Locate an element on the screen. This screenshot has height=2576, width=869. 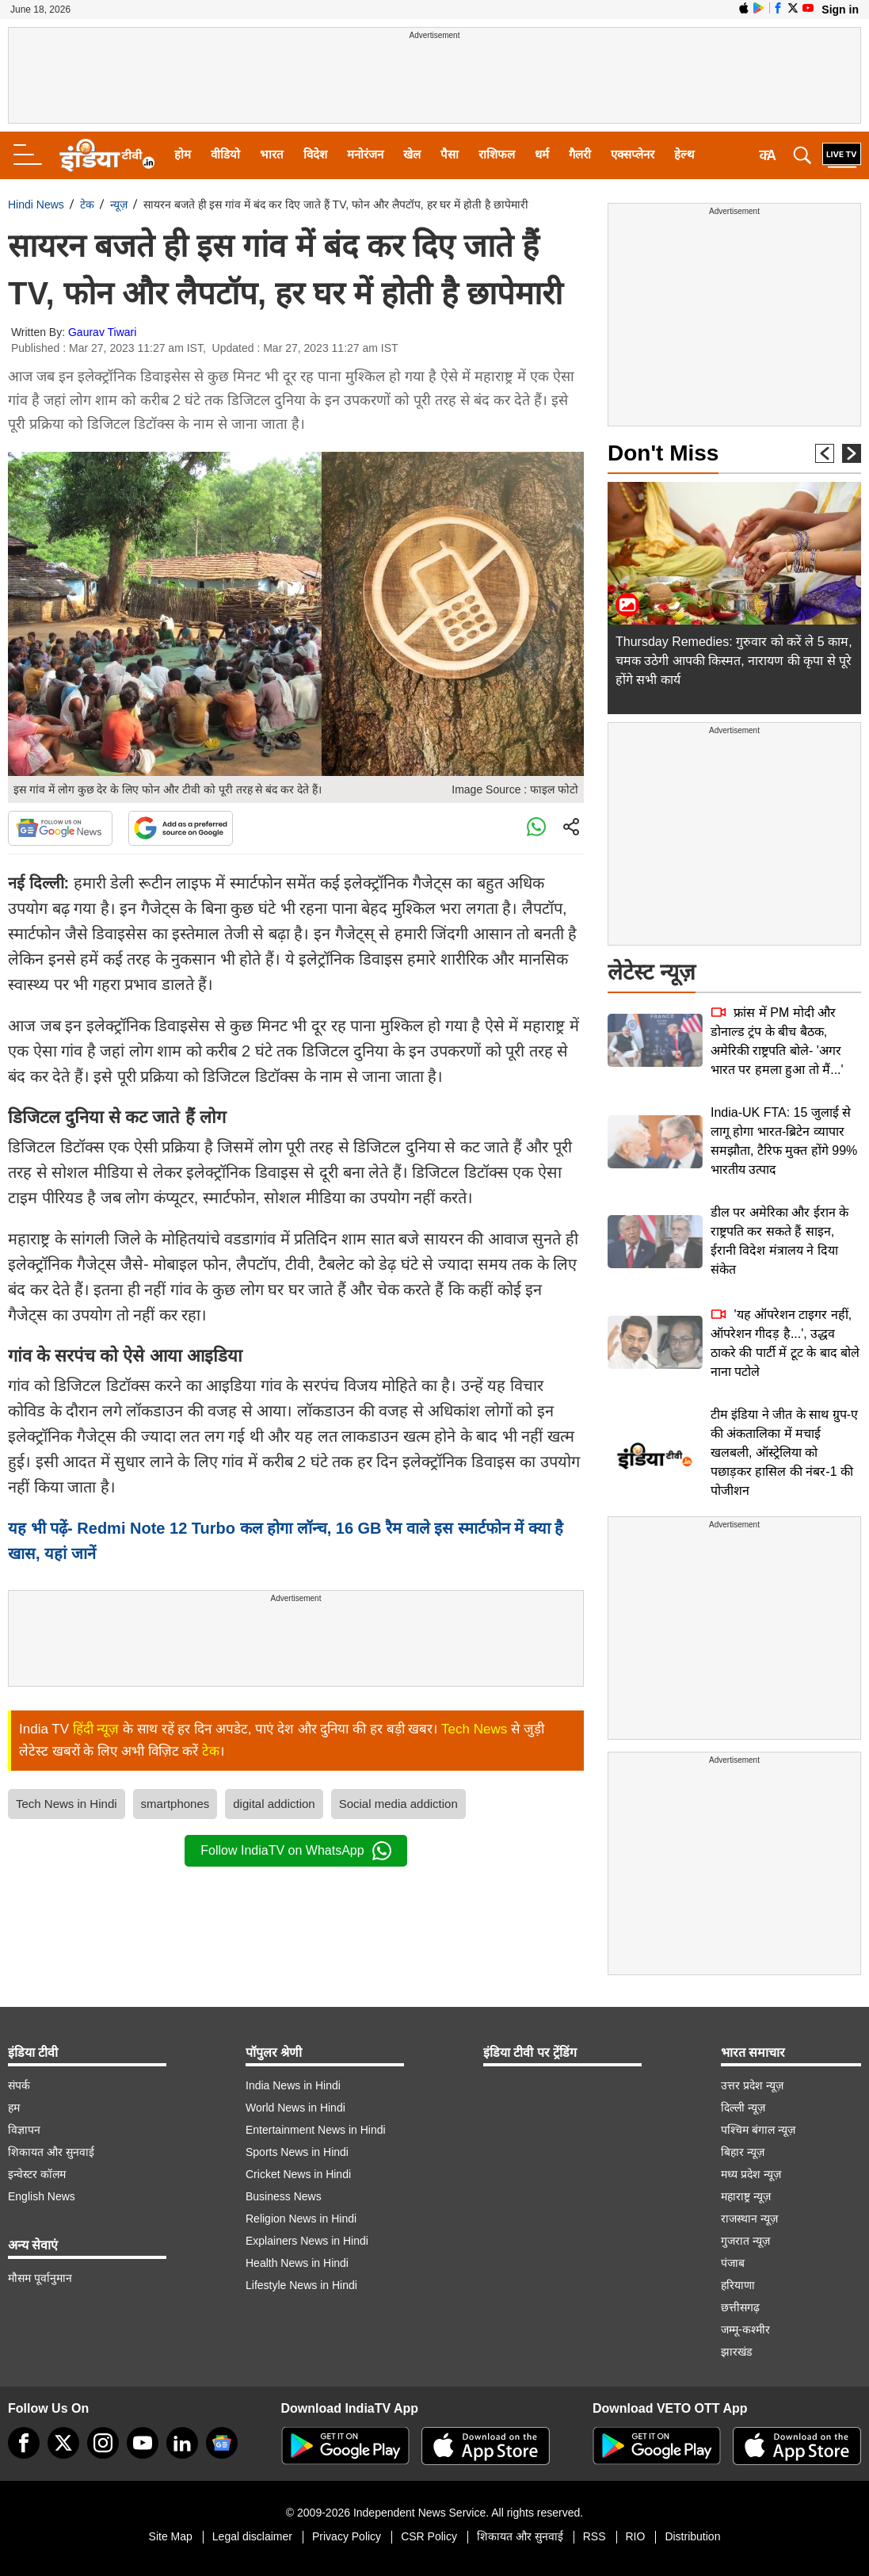
न्यूज़ is located at coordinates (119, 204).